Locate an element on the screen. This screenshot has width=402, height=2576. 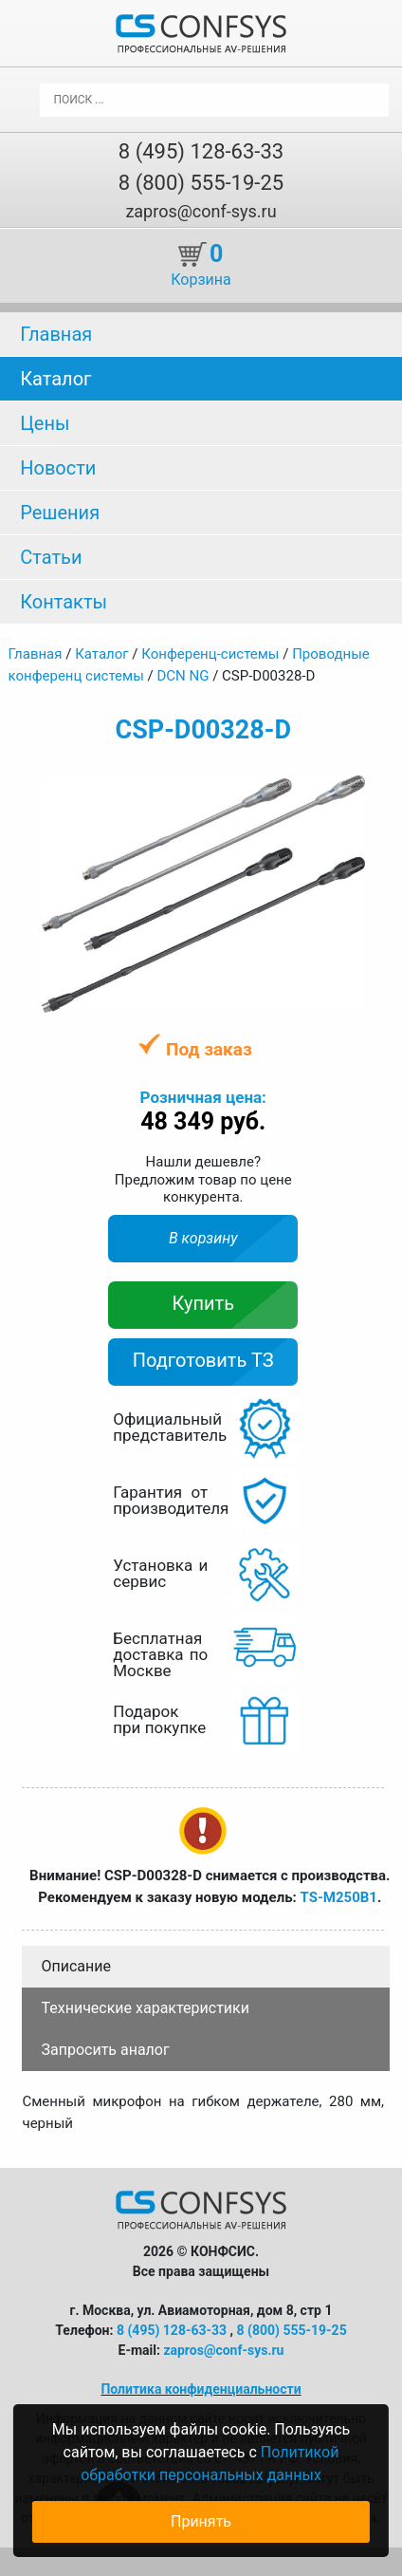
Главная is located at coordinates (56, 334).